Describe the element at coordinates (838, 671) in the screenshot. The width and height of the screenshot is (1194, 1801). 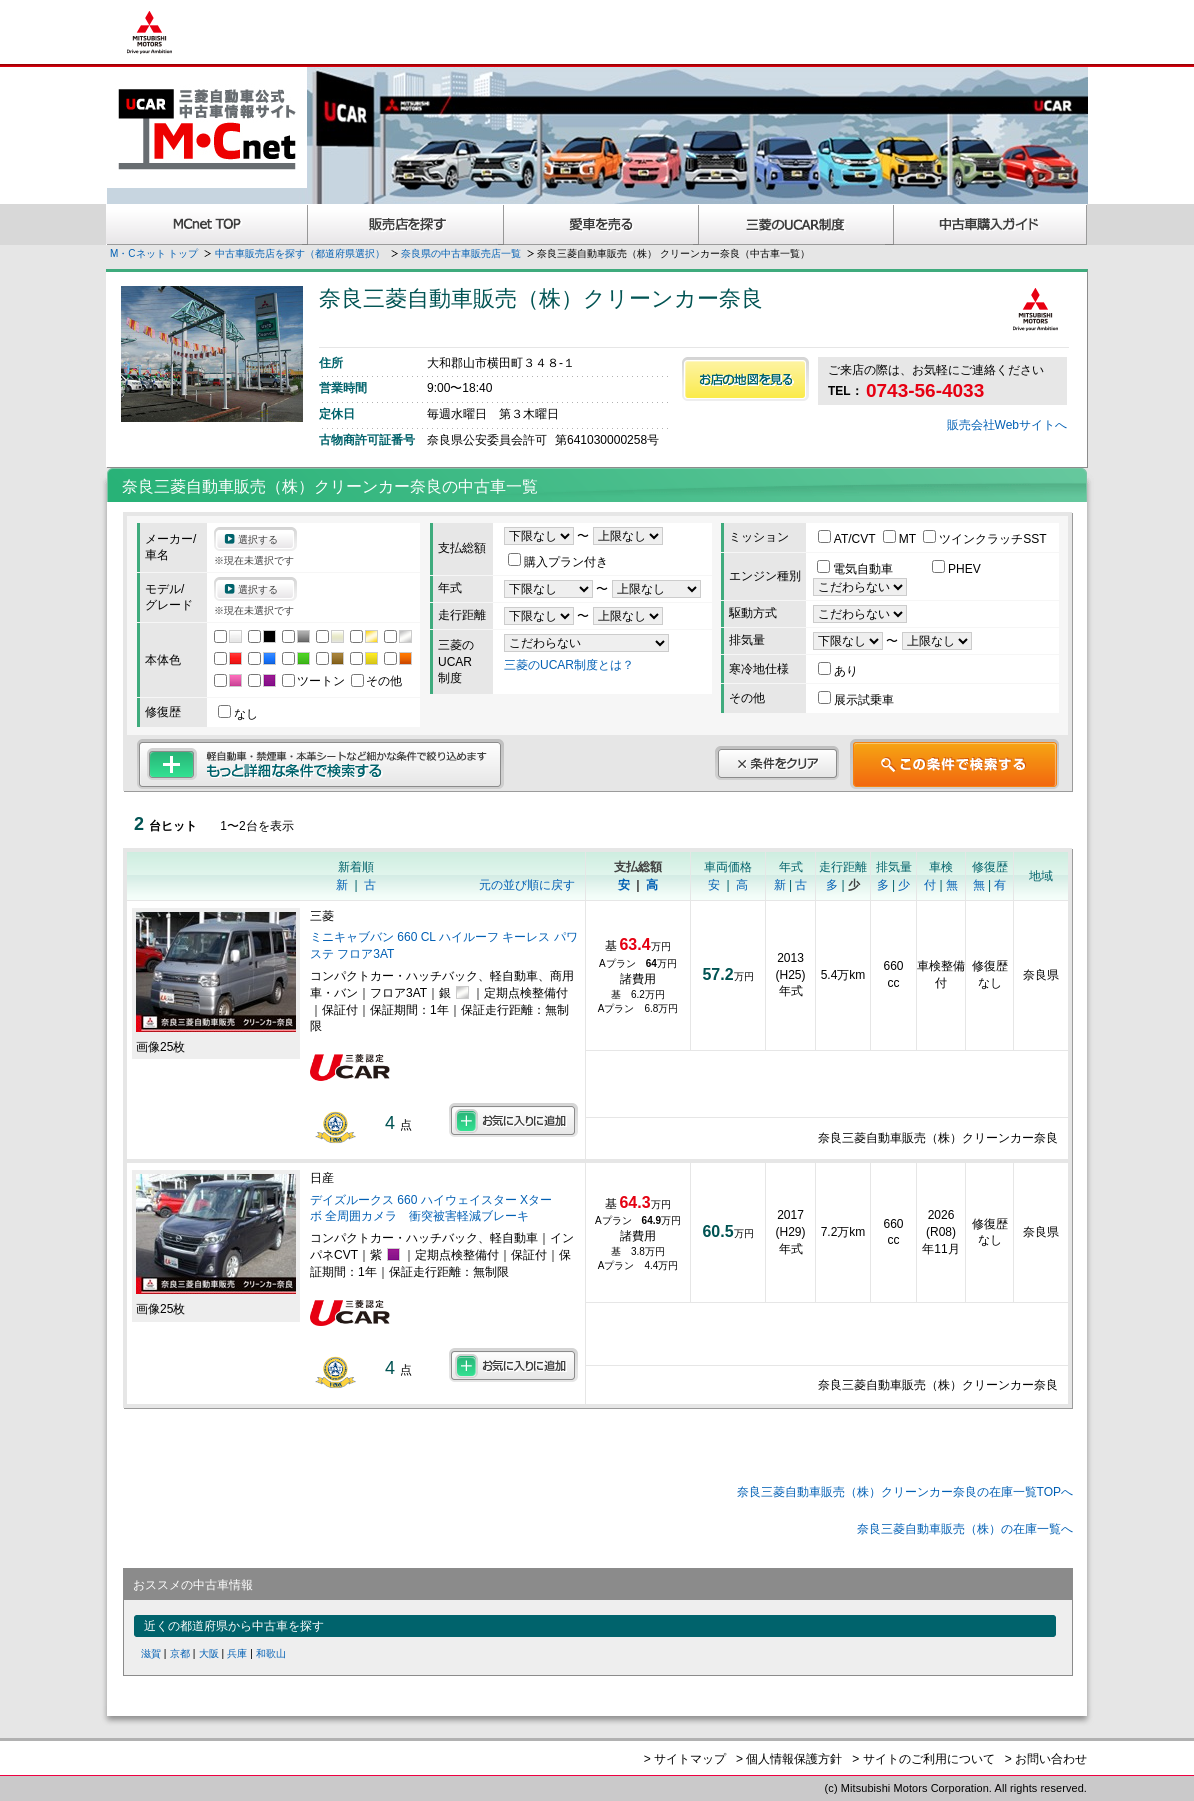
I see `あり` at that location.